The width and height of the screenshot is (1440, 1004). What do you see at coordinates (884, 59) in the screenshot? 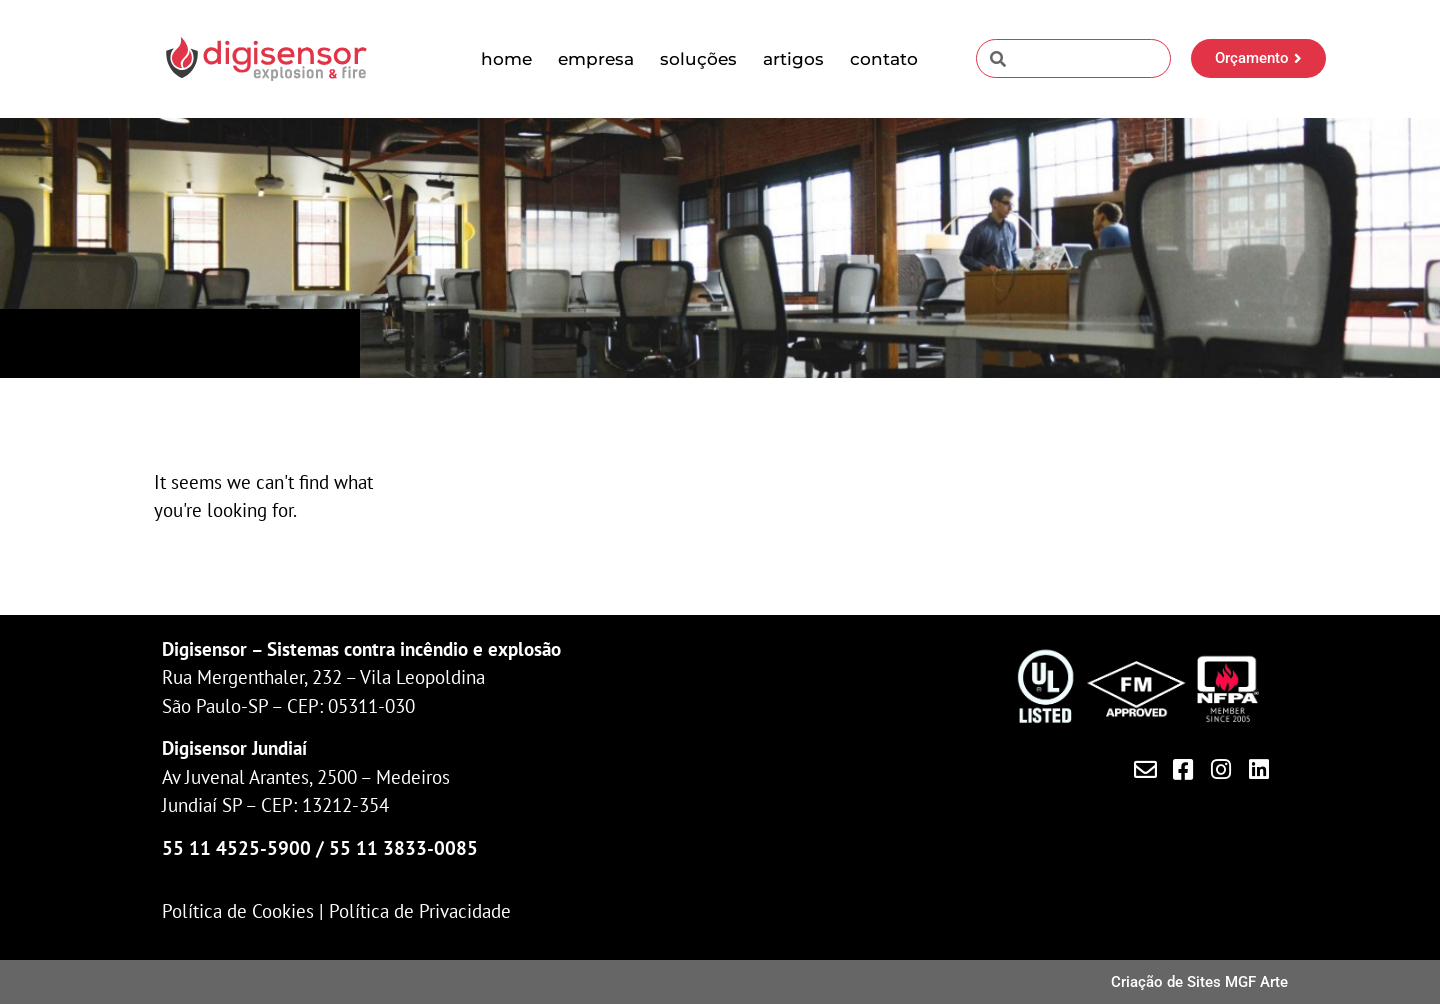
I see `Contato` at bounding box center [884, 59].